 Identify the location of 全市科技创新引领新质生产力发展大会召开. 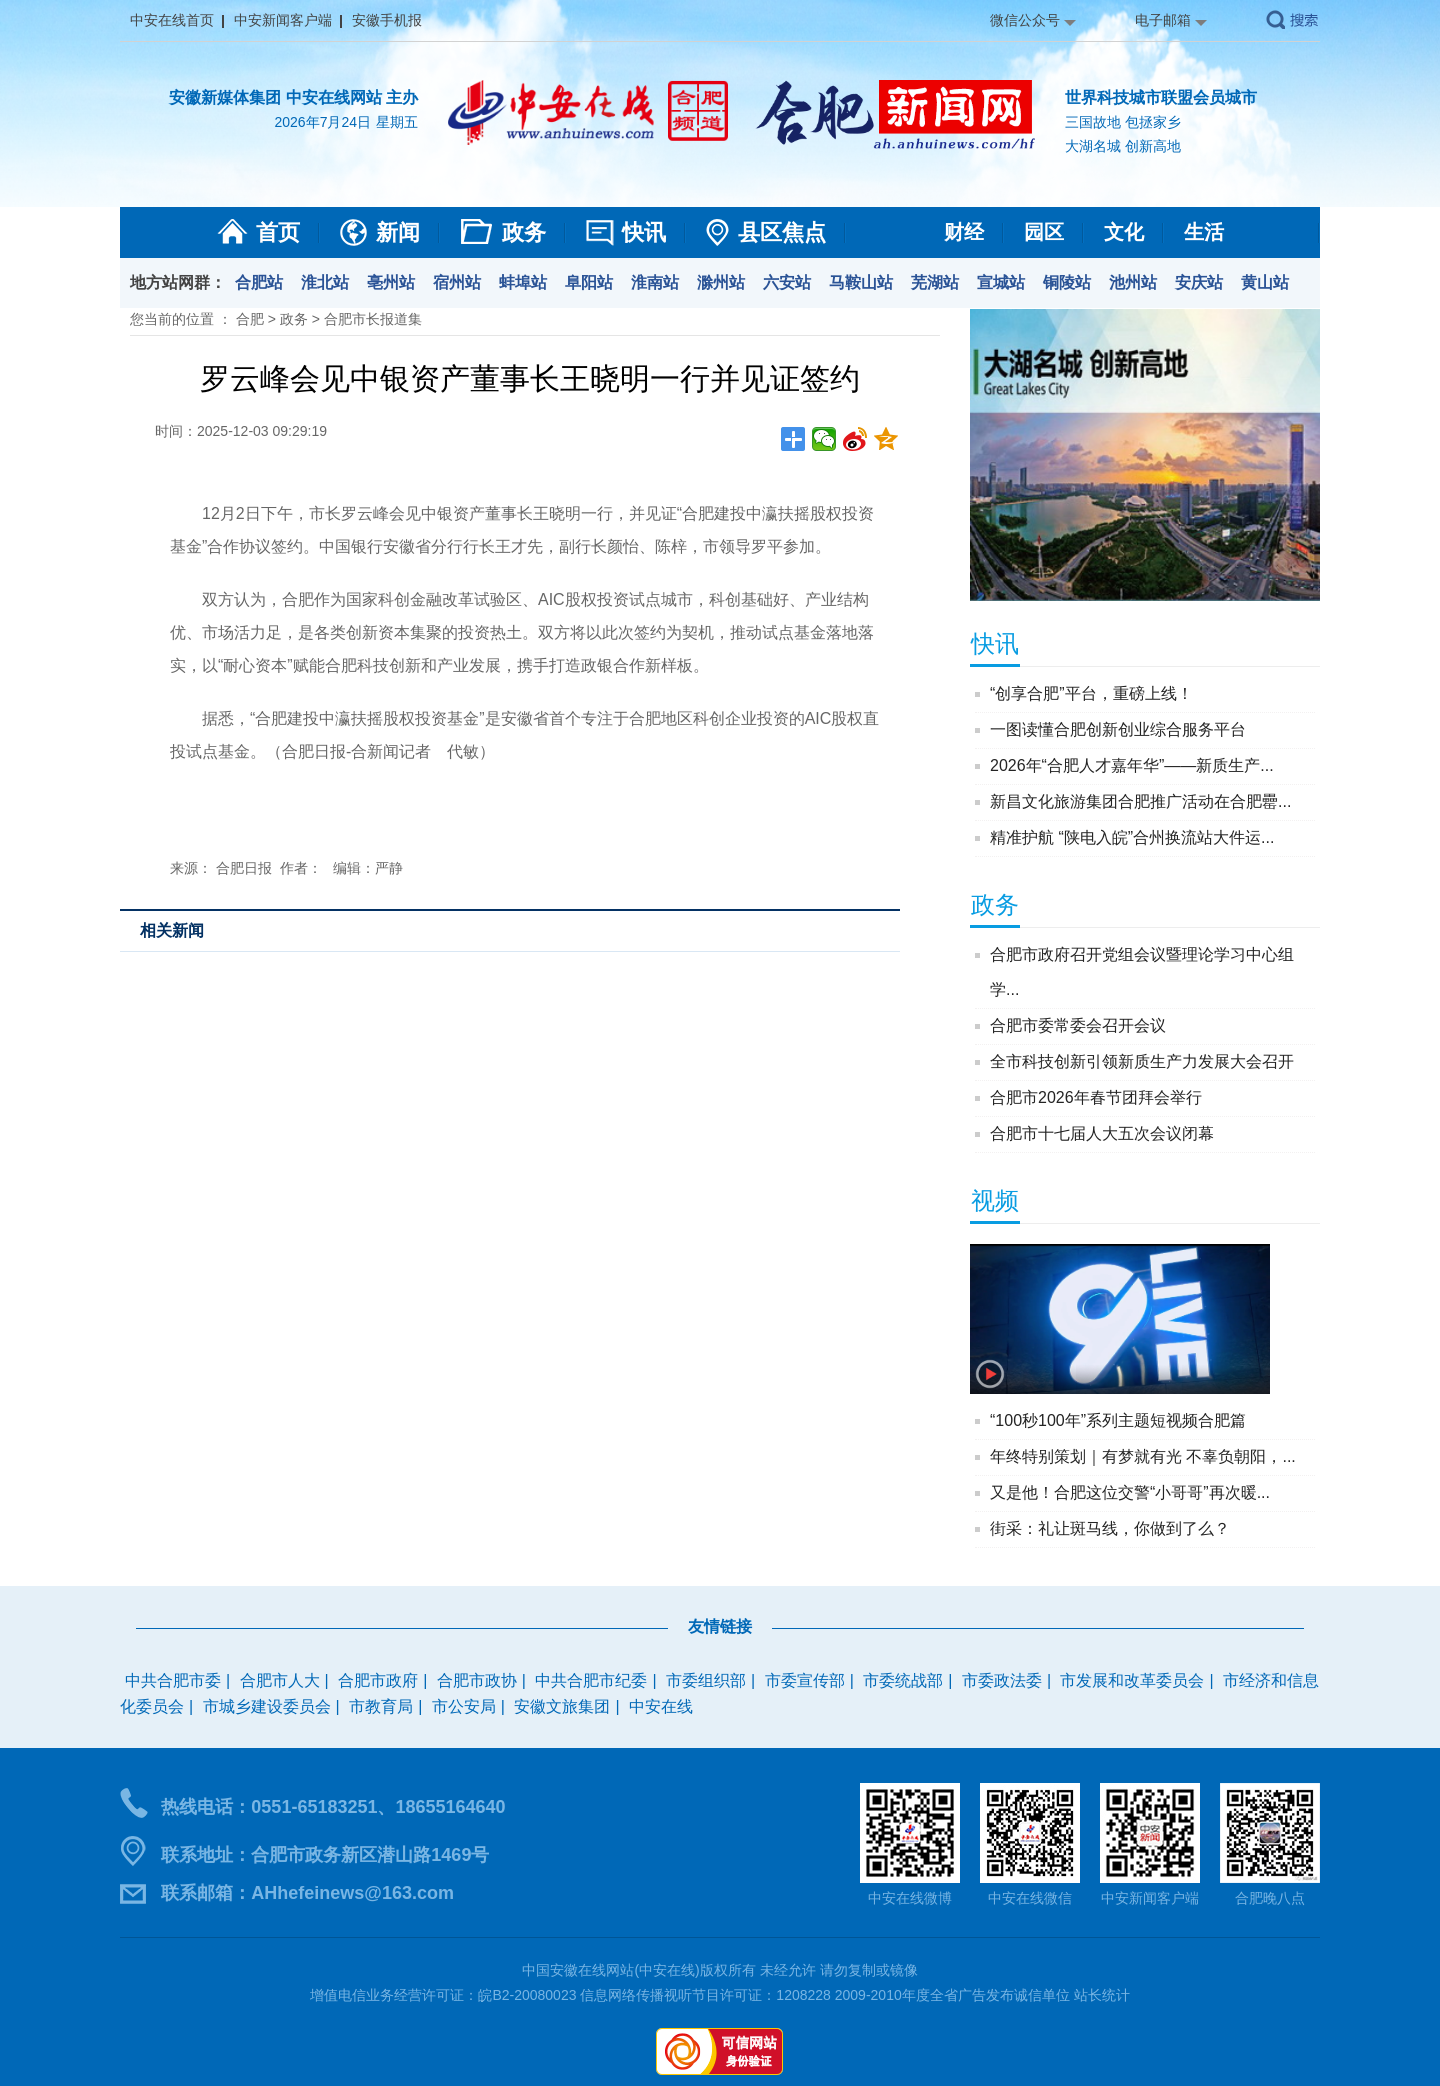
(1142, 1061).